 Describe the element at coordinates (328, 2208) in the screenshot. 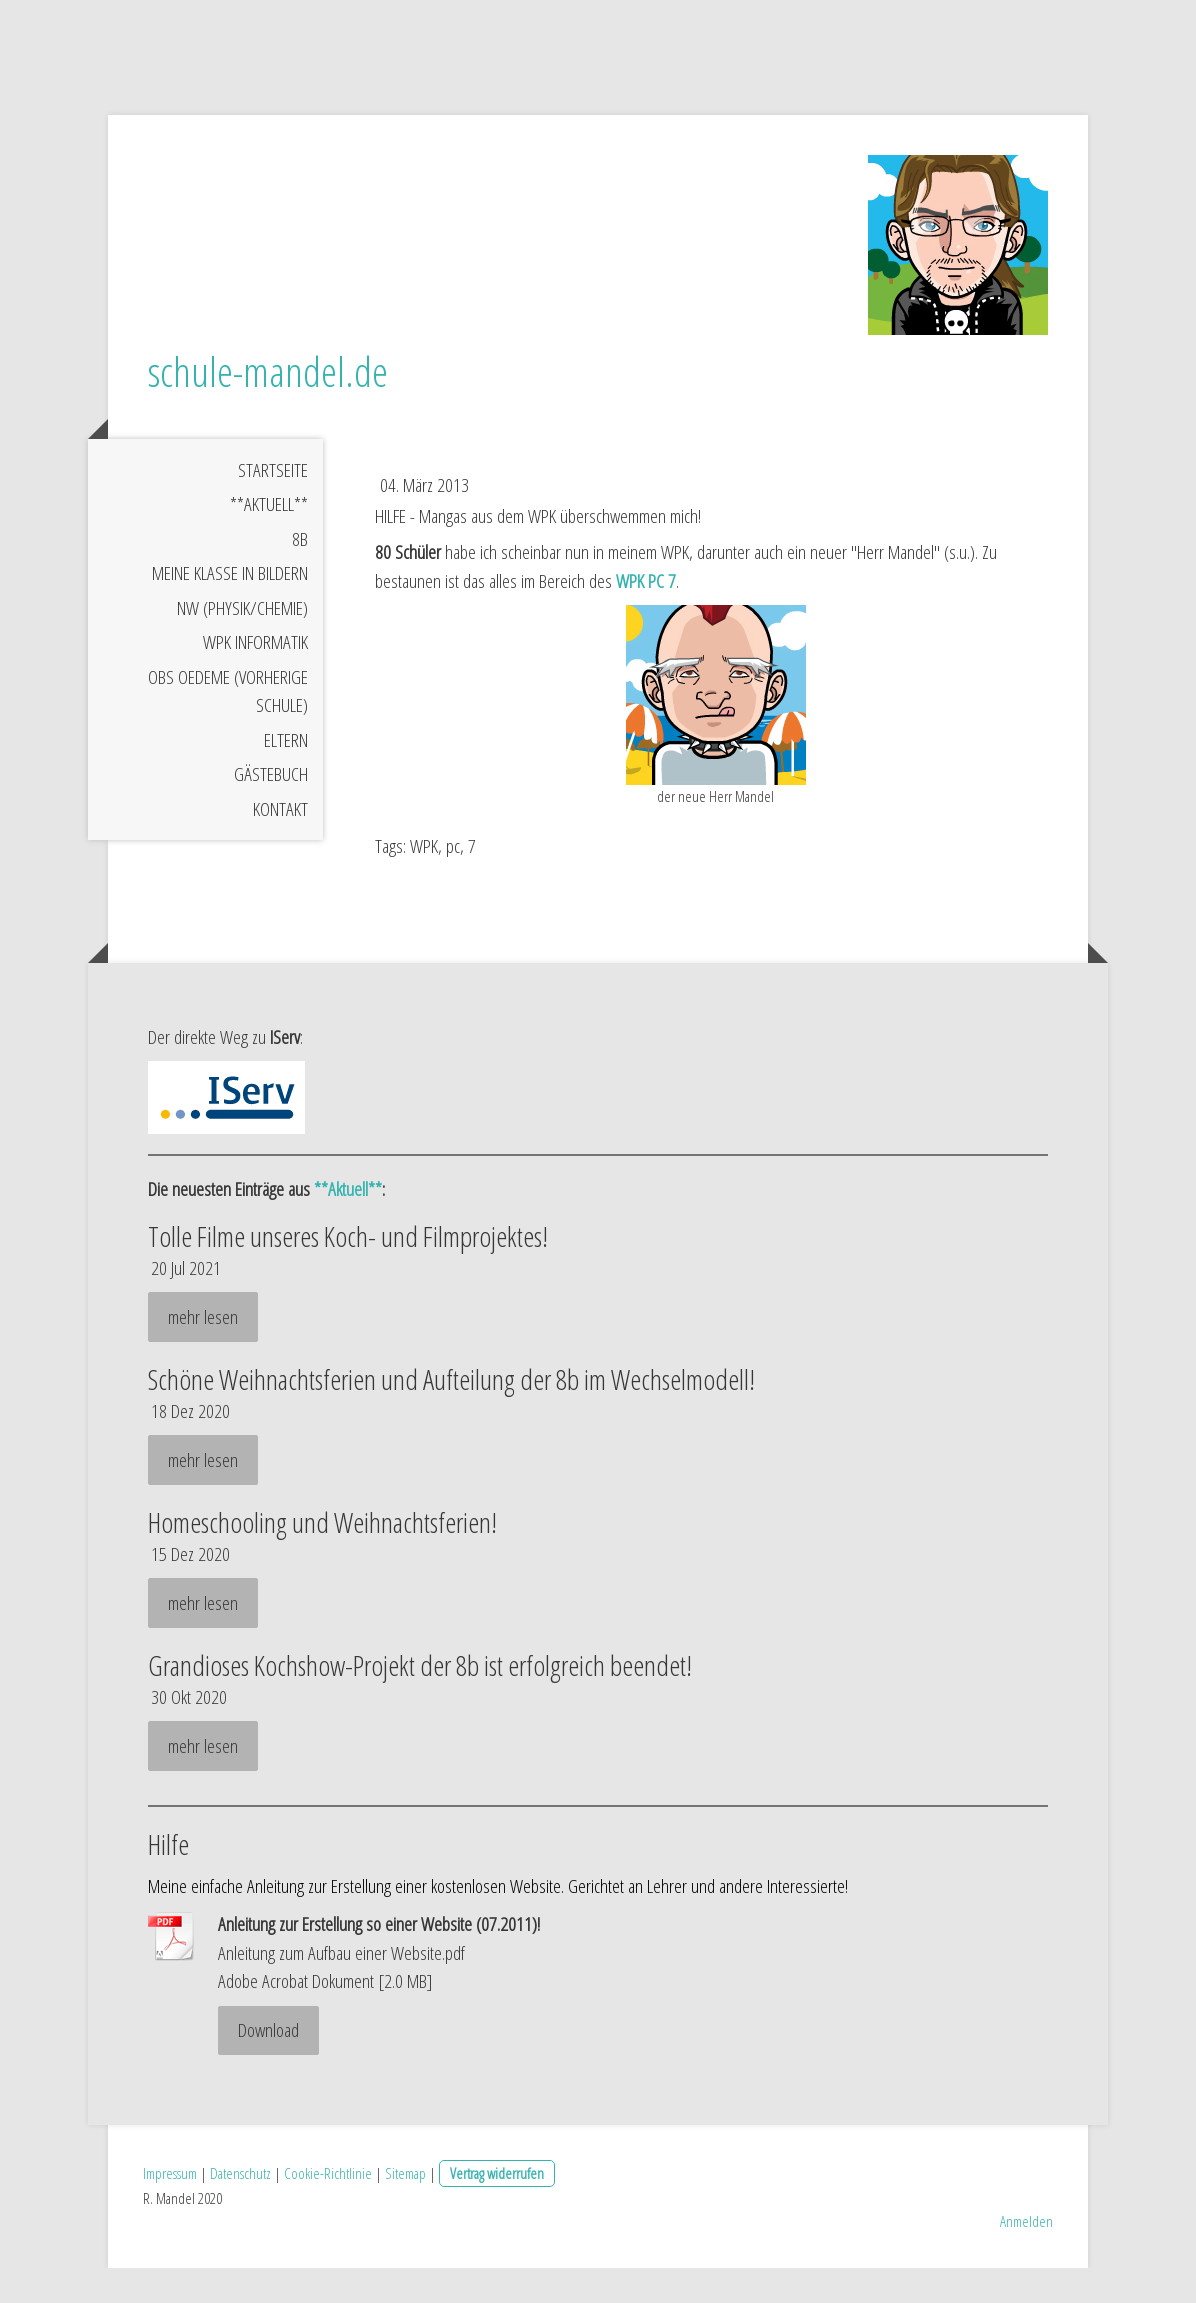

I see `Cookie-Richtlinie` at that location.